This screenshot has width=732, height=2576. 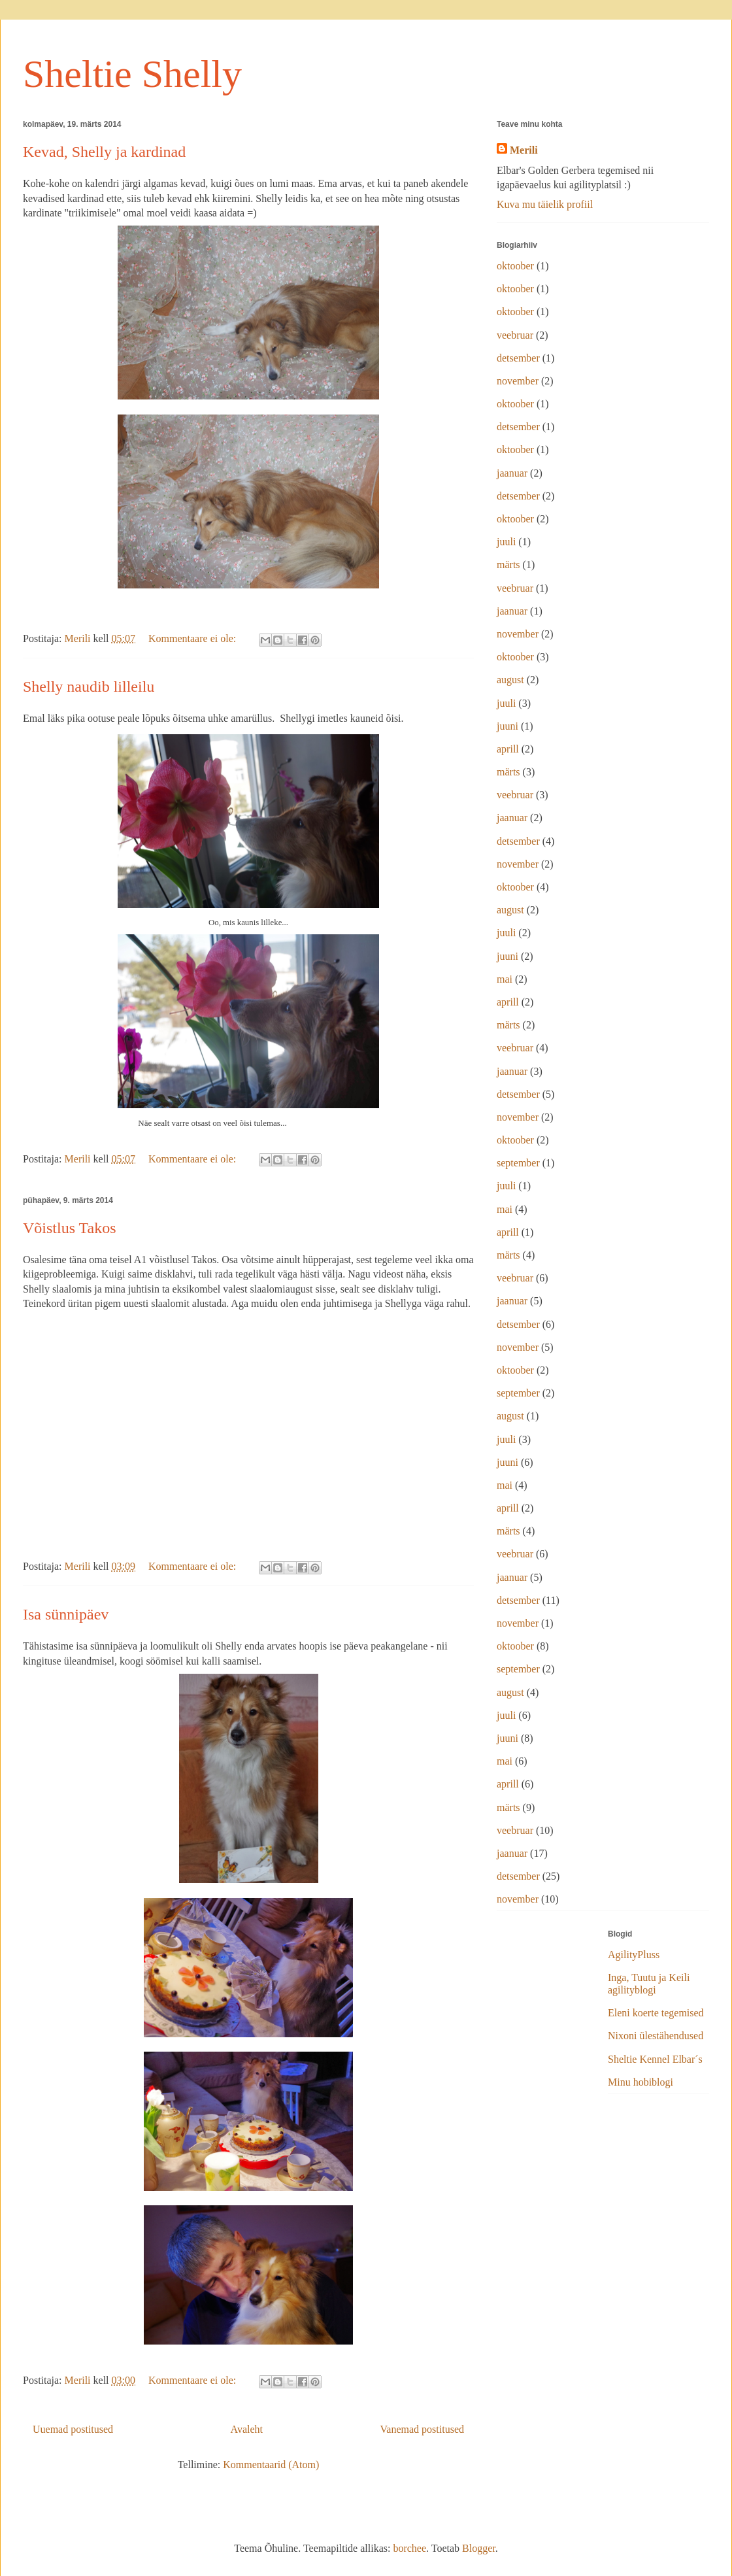 I want to click on Võistlus Takos, so click(x=69, y=1227).